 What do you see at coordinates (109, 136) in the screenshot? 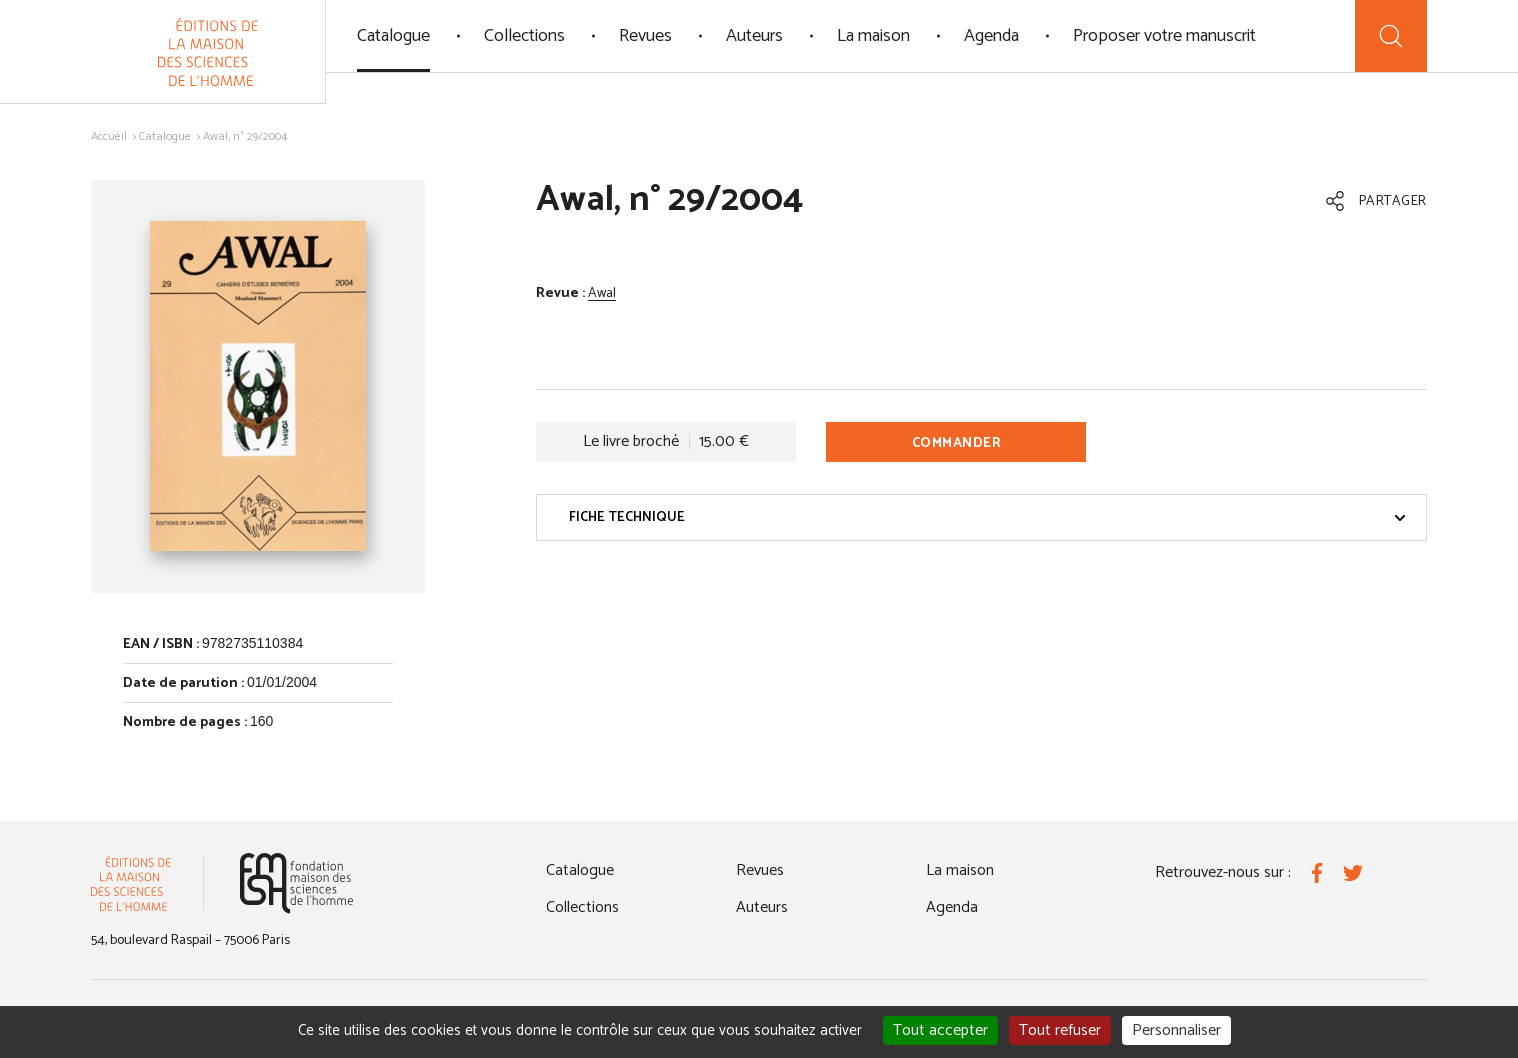
I see `Accueil` at bounding box center [109, 136].